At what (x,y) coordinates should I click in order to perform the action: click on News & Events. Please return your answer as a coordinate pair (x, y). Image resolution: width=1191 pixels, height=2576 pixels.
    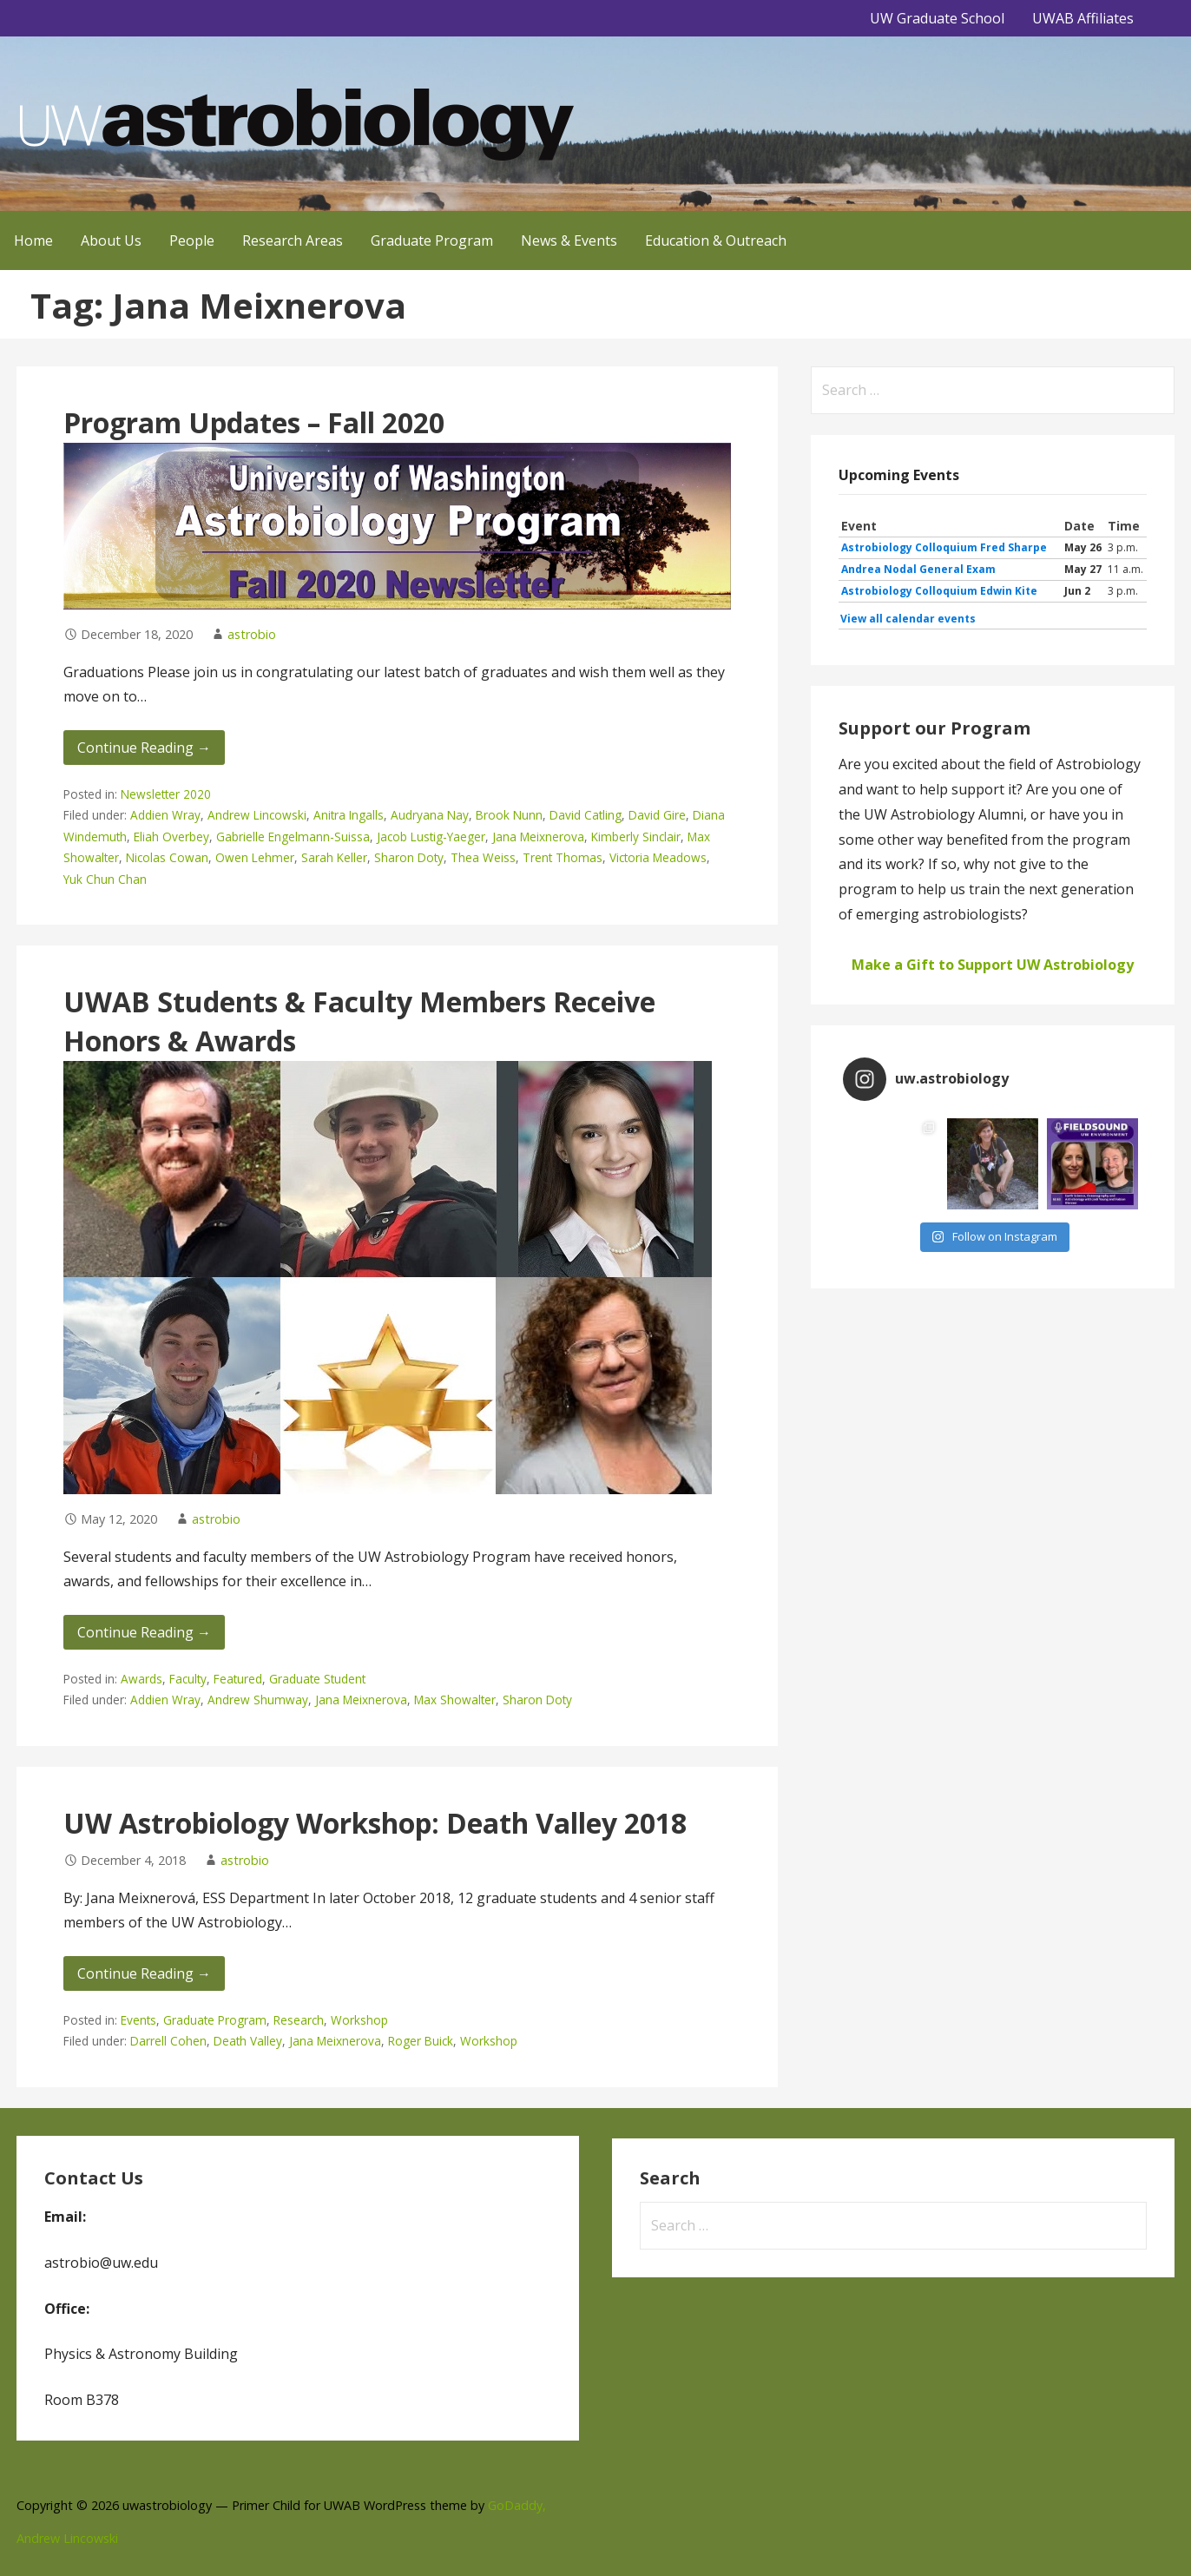
    Looking at the image, I should click on (569, 240).